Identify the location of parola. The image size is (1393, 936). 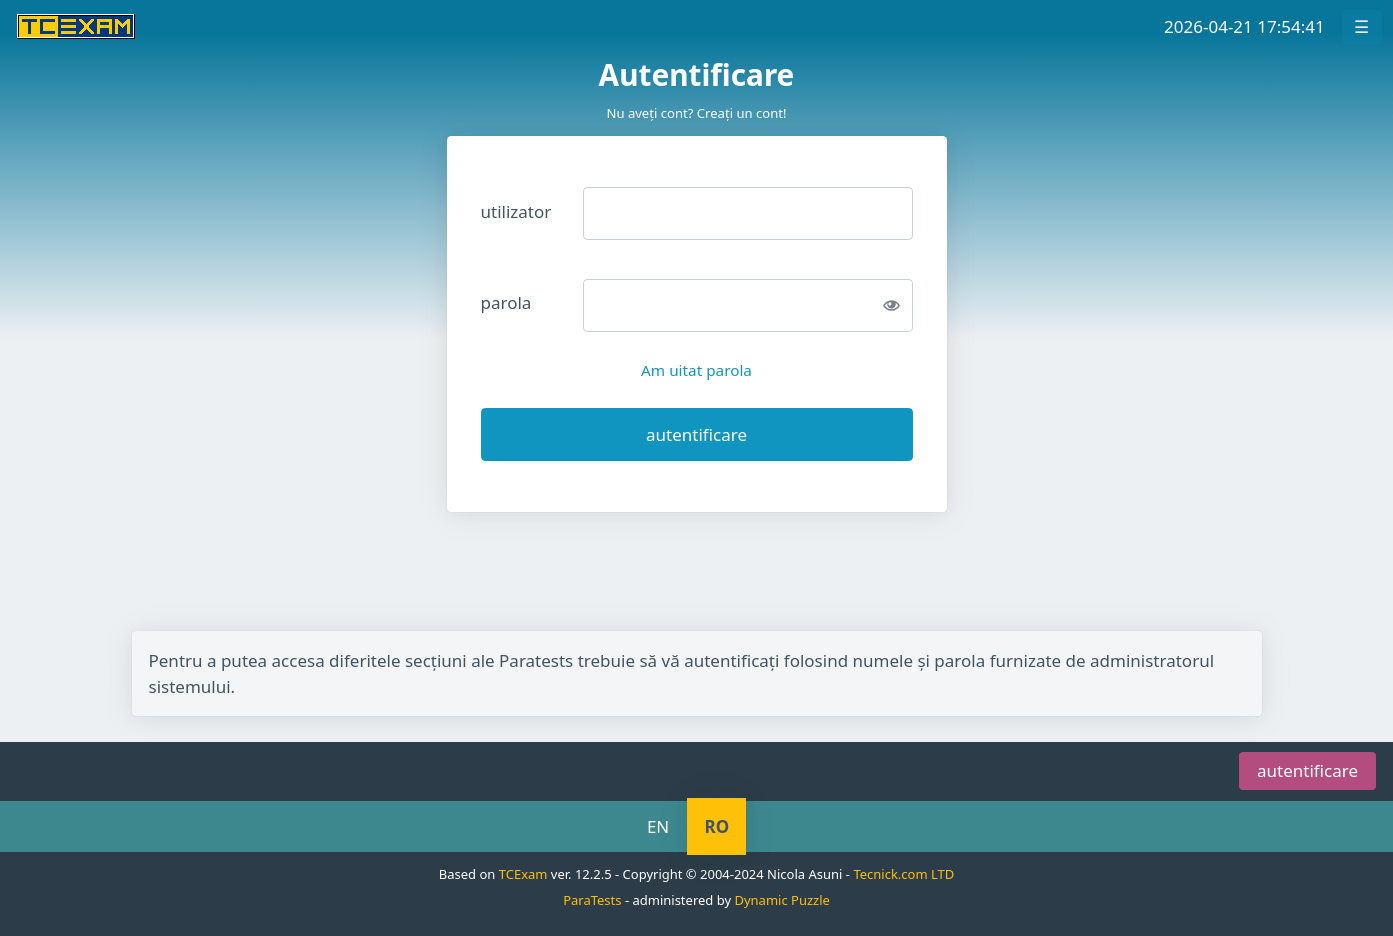
(506, 302).